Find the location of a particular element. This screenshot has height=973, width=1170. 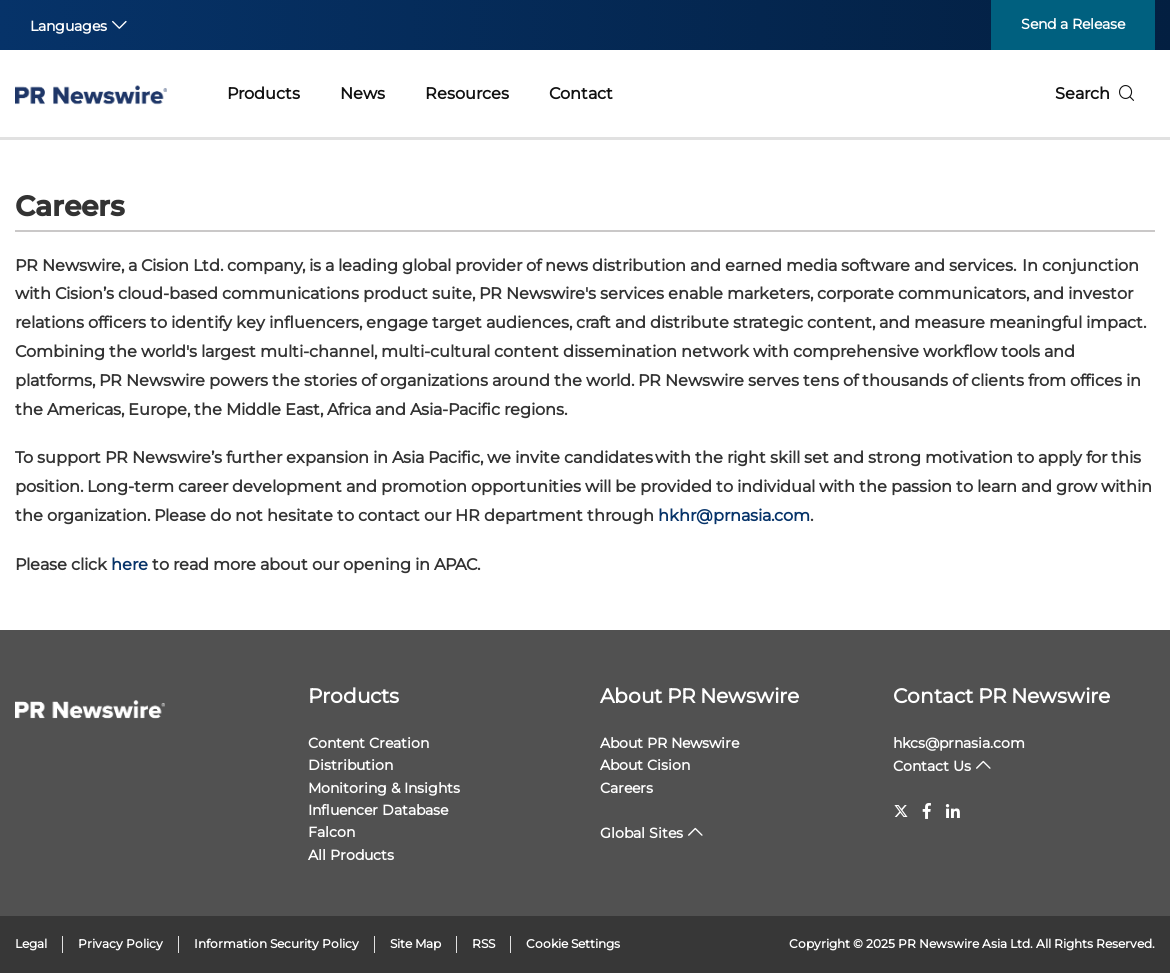

here is located at coordinates (129, 564).